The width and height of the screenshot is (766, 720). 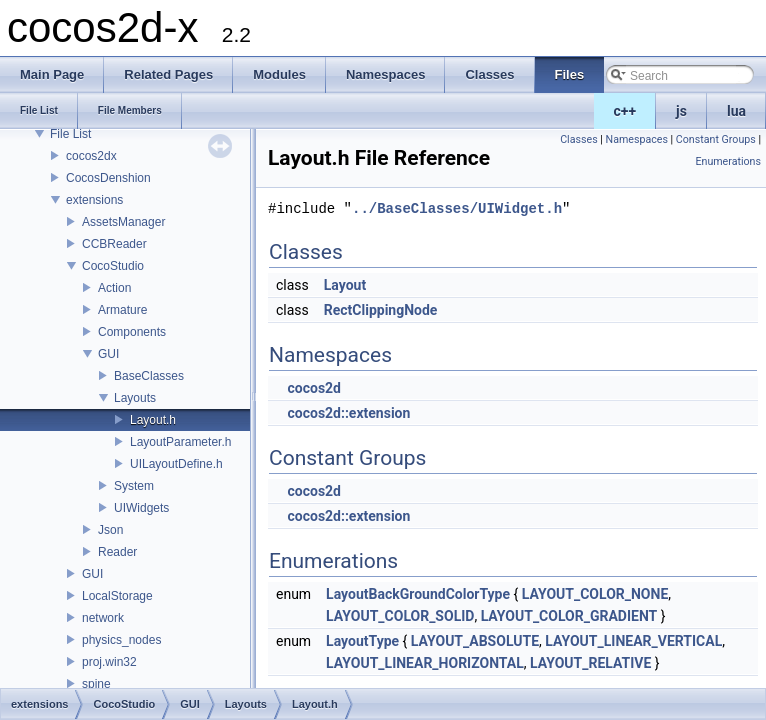 What do you see at coordinates (595, 594) in the screenshot?
I see `LAYOUT_COLOR_NONE` at bounding box center [595, 594].